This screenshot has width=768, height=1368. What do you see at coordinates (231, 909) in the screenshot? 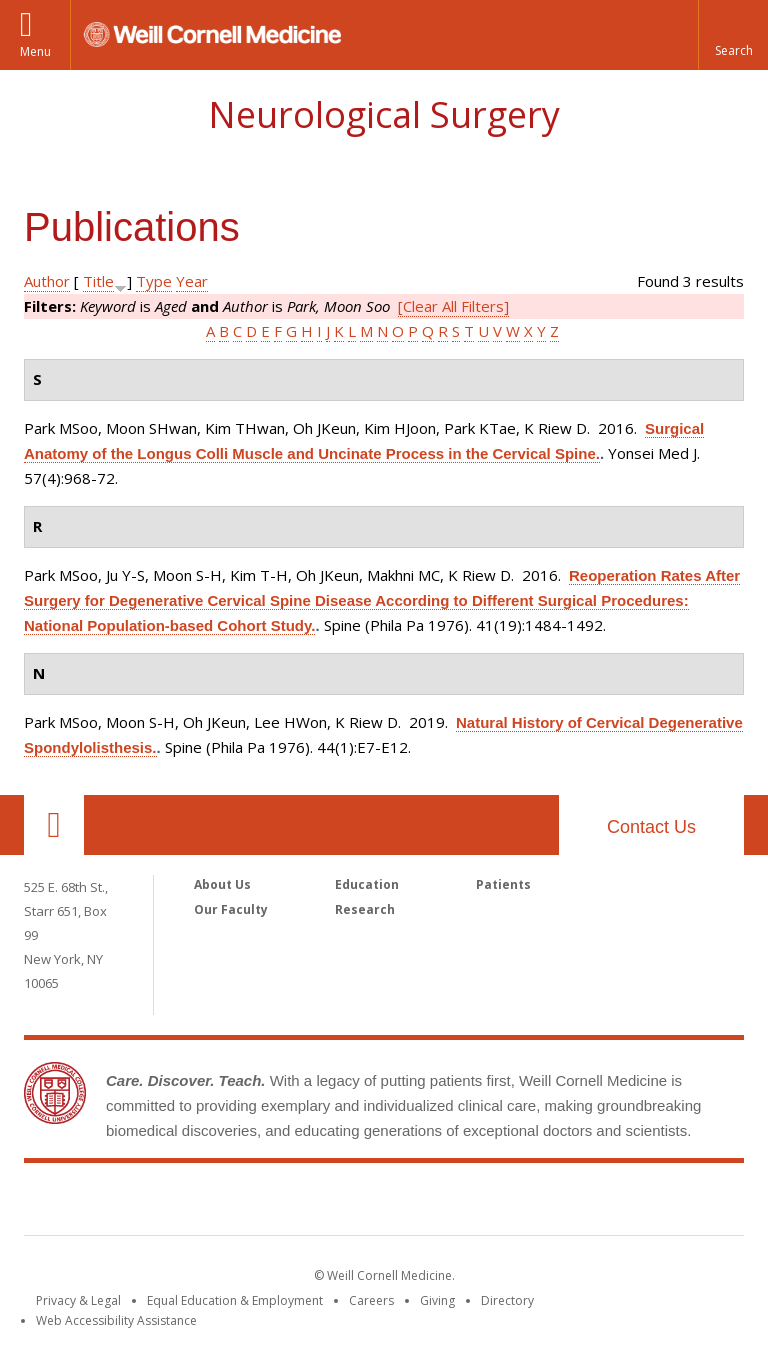
I see `Our Faculty` at bounding box center [231, 909].